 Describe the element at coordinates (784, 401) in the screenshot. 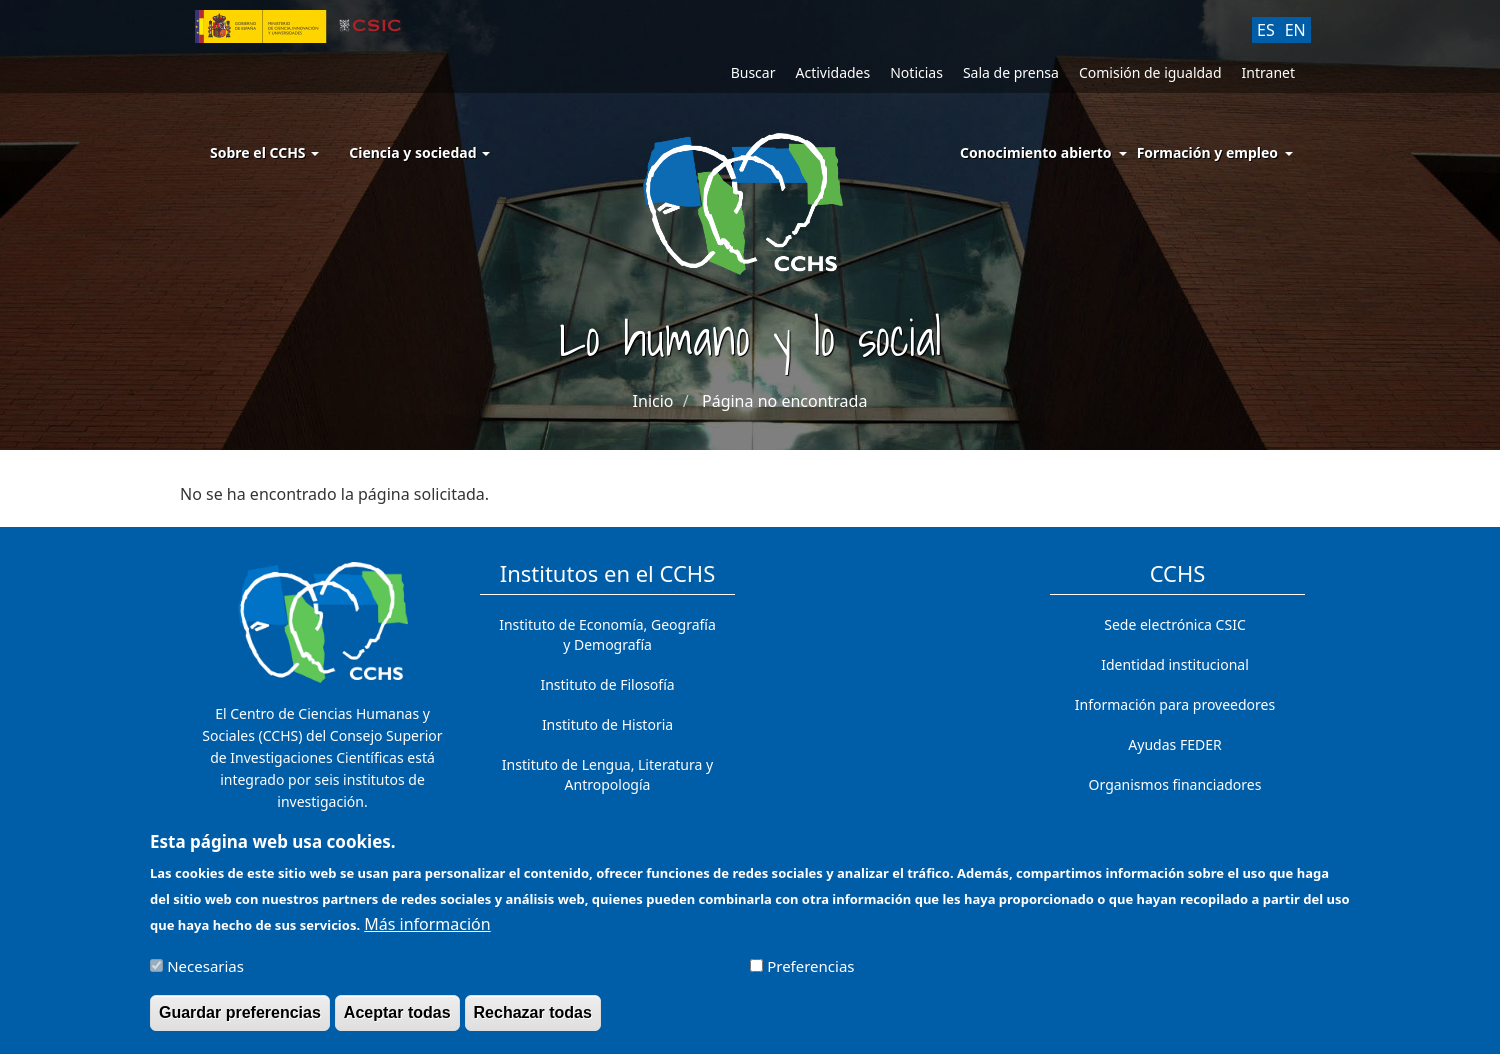

I see `Página no encontrada` at that location.